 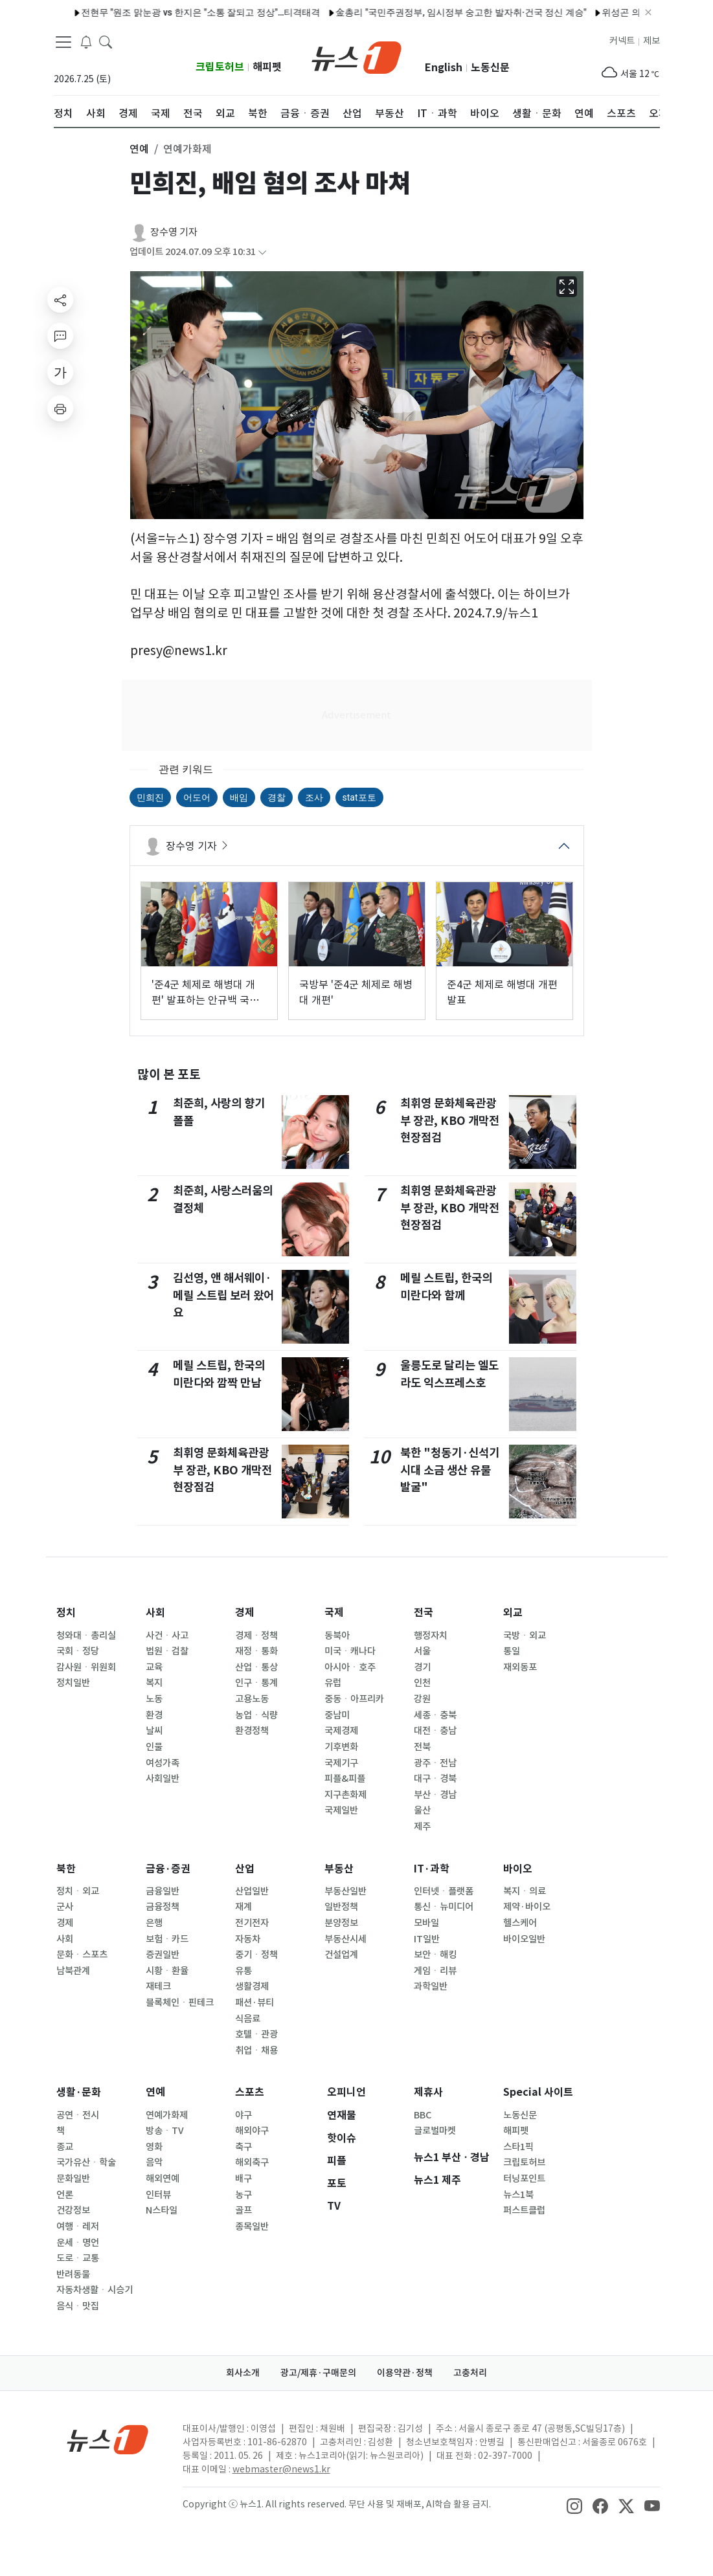 I want to click on 경기, so click(x=422, y=1667).